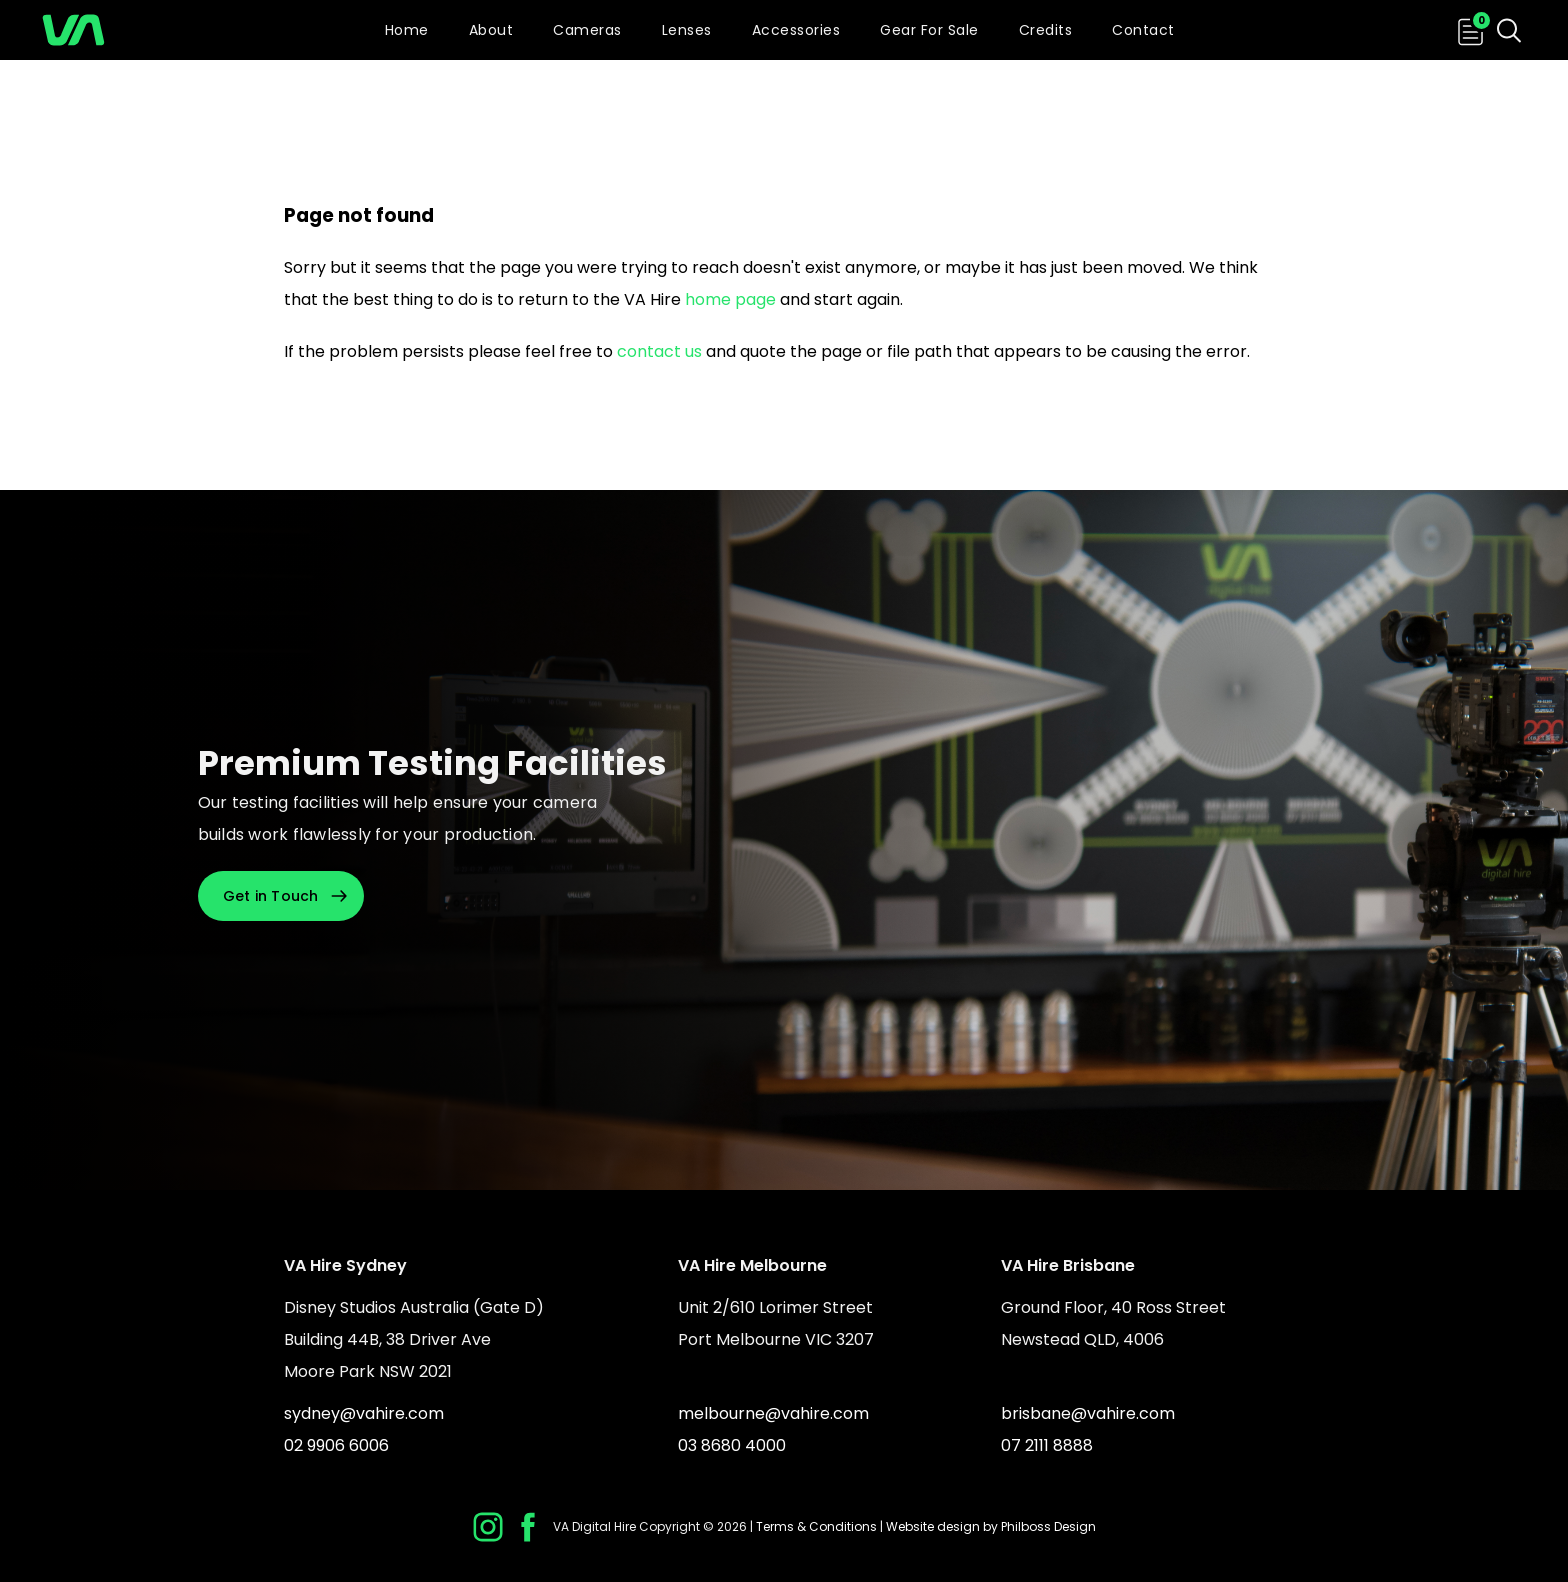  What do you see at coordinates (1088, 1413) in the screenshot?
I see `brisbane@vahire.com` at bounding box center [1088, 1413].